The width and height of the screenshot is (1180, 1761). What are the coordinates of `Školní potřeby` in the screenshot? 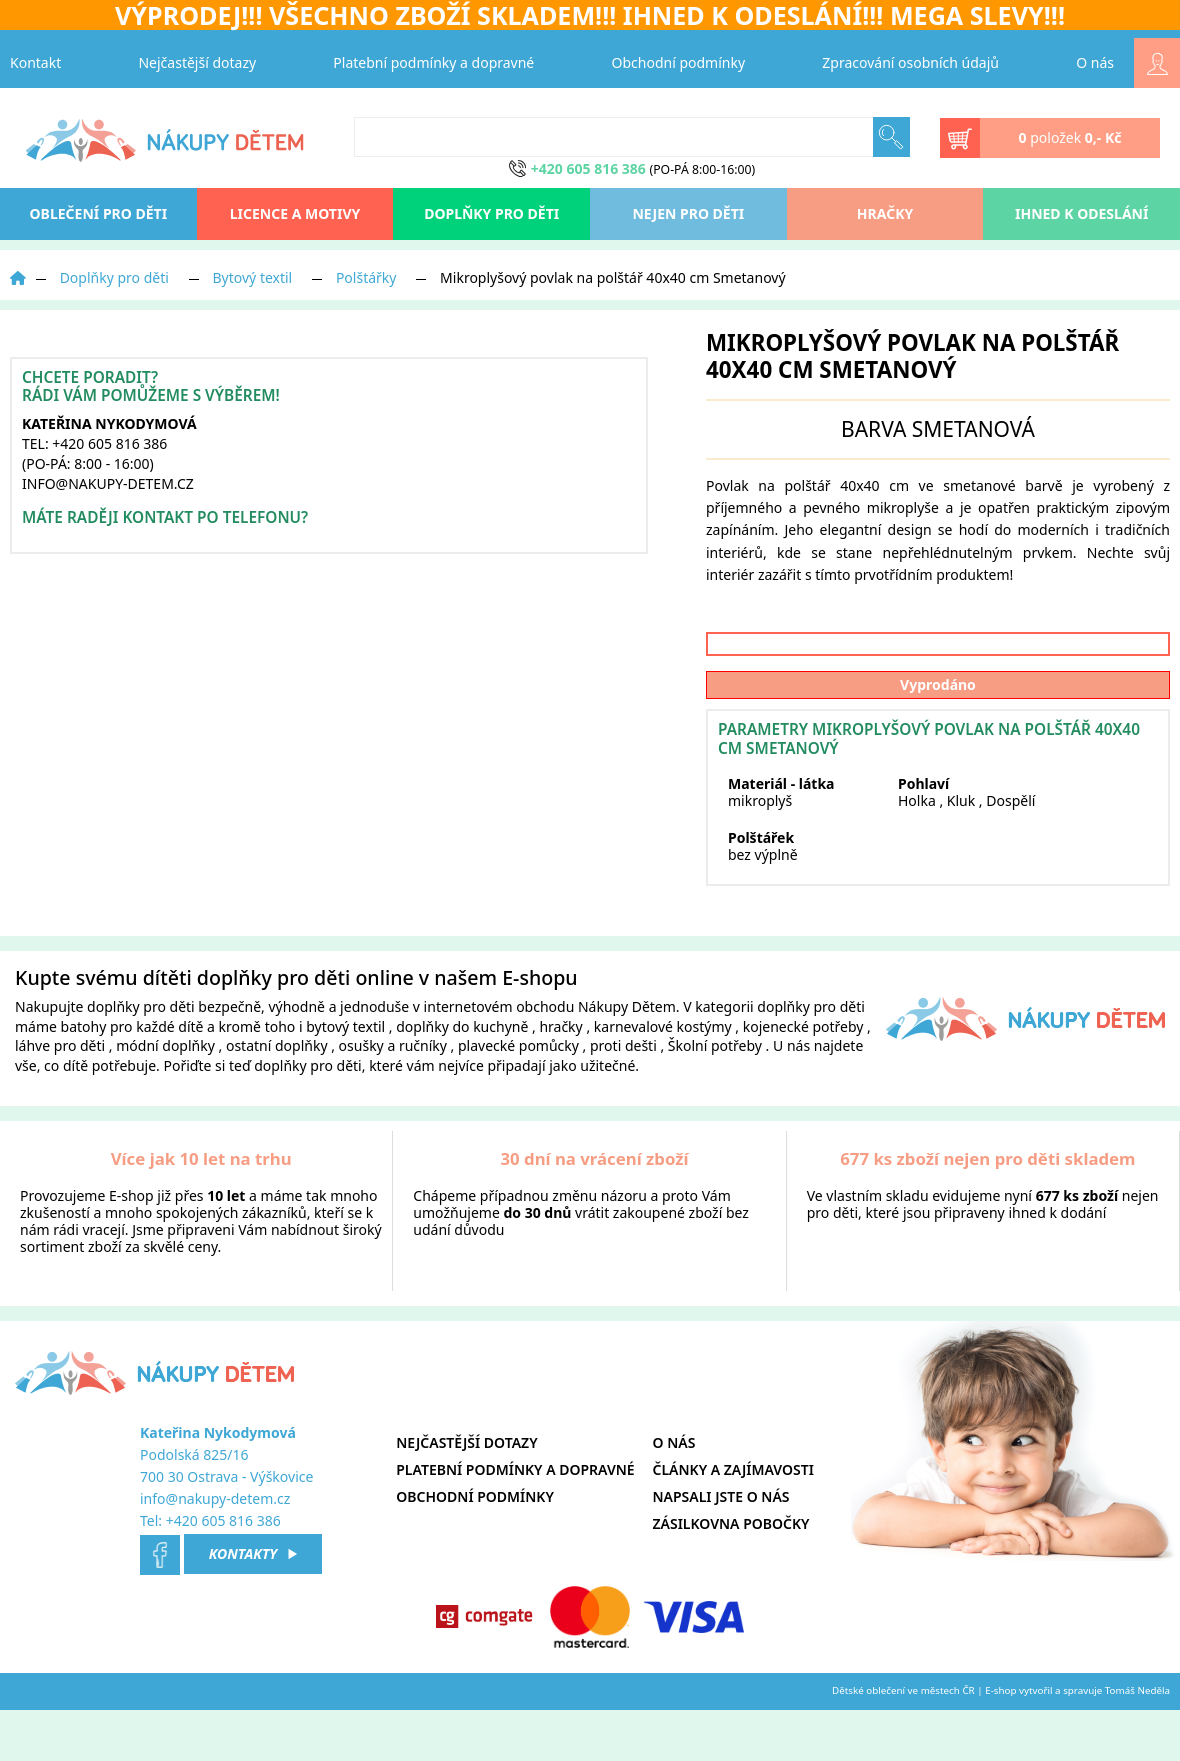 It's located at (715, 1097).